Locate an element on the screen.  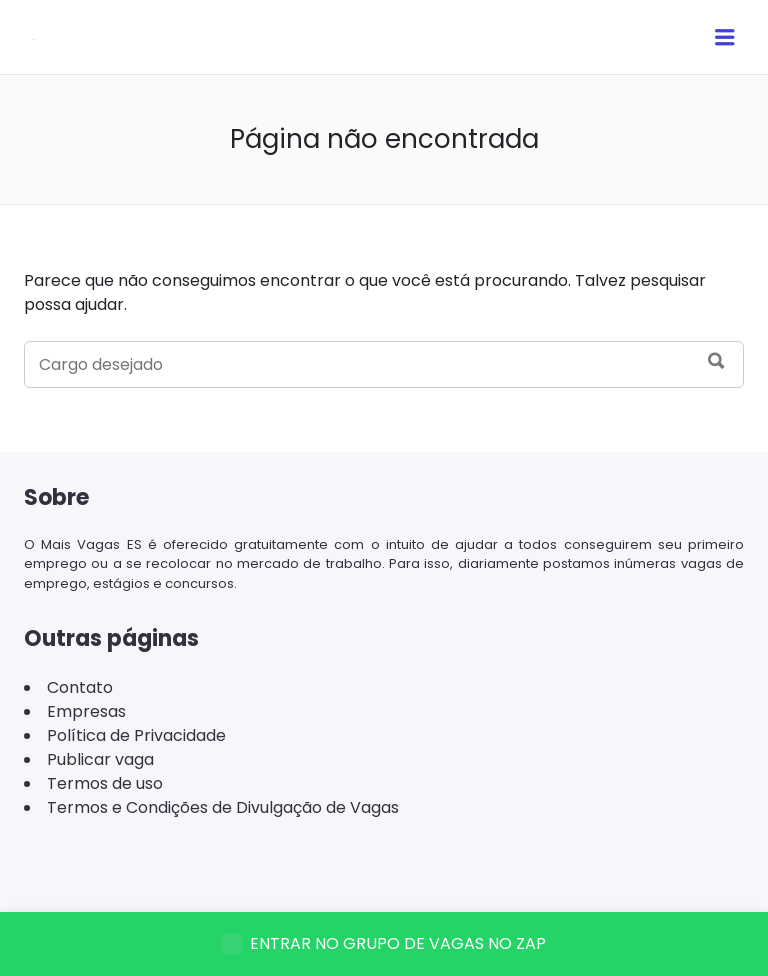
ENTRAR NO GRUPO DE VAGAS NO ZAP is located at coordinates (384, 943).